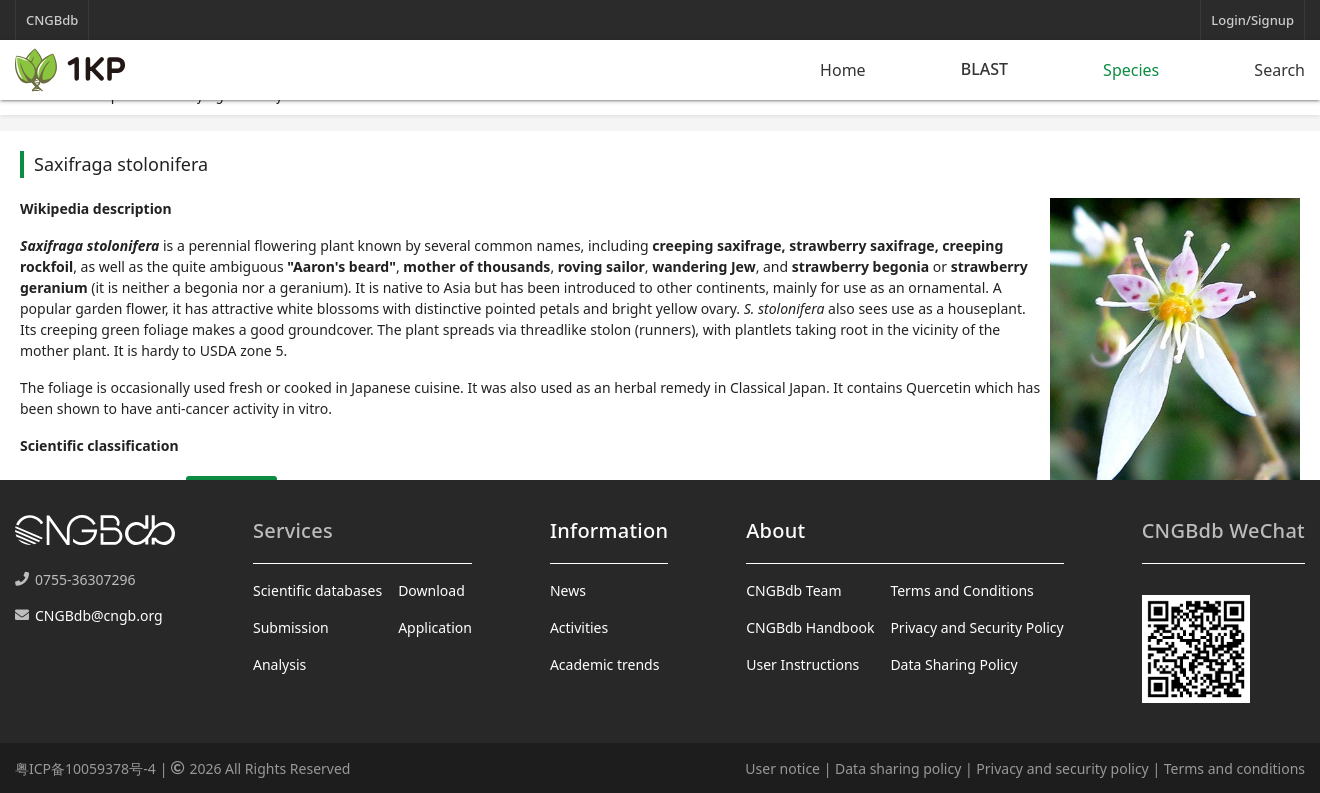  What do you see at coordinates (1279, 70) in the screenshot?
I see `Search` at bounding box center [1279, 70].